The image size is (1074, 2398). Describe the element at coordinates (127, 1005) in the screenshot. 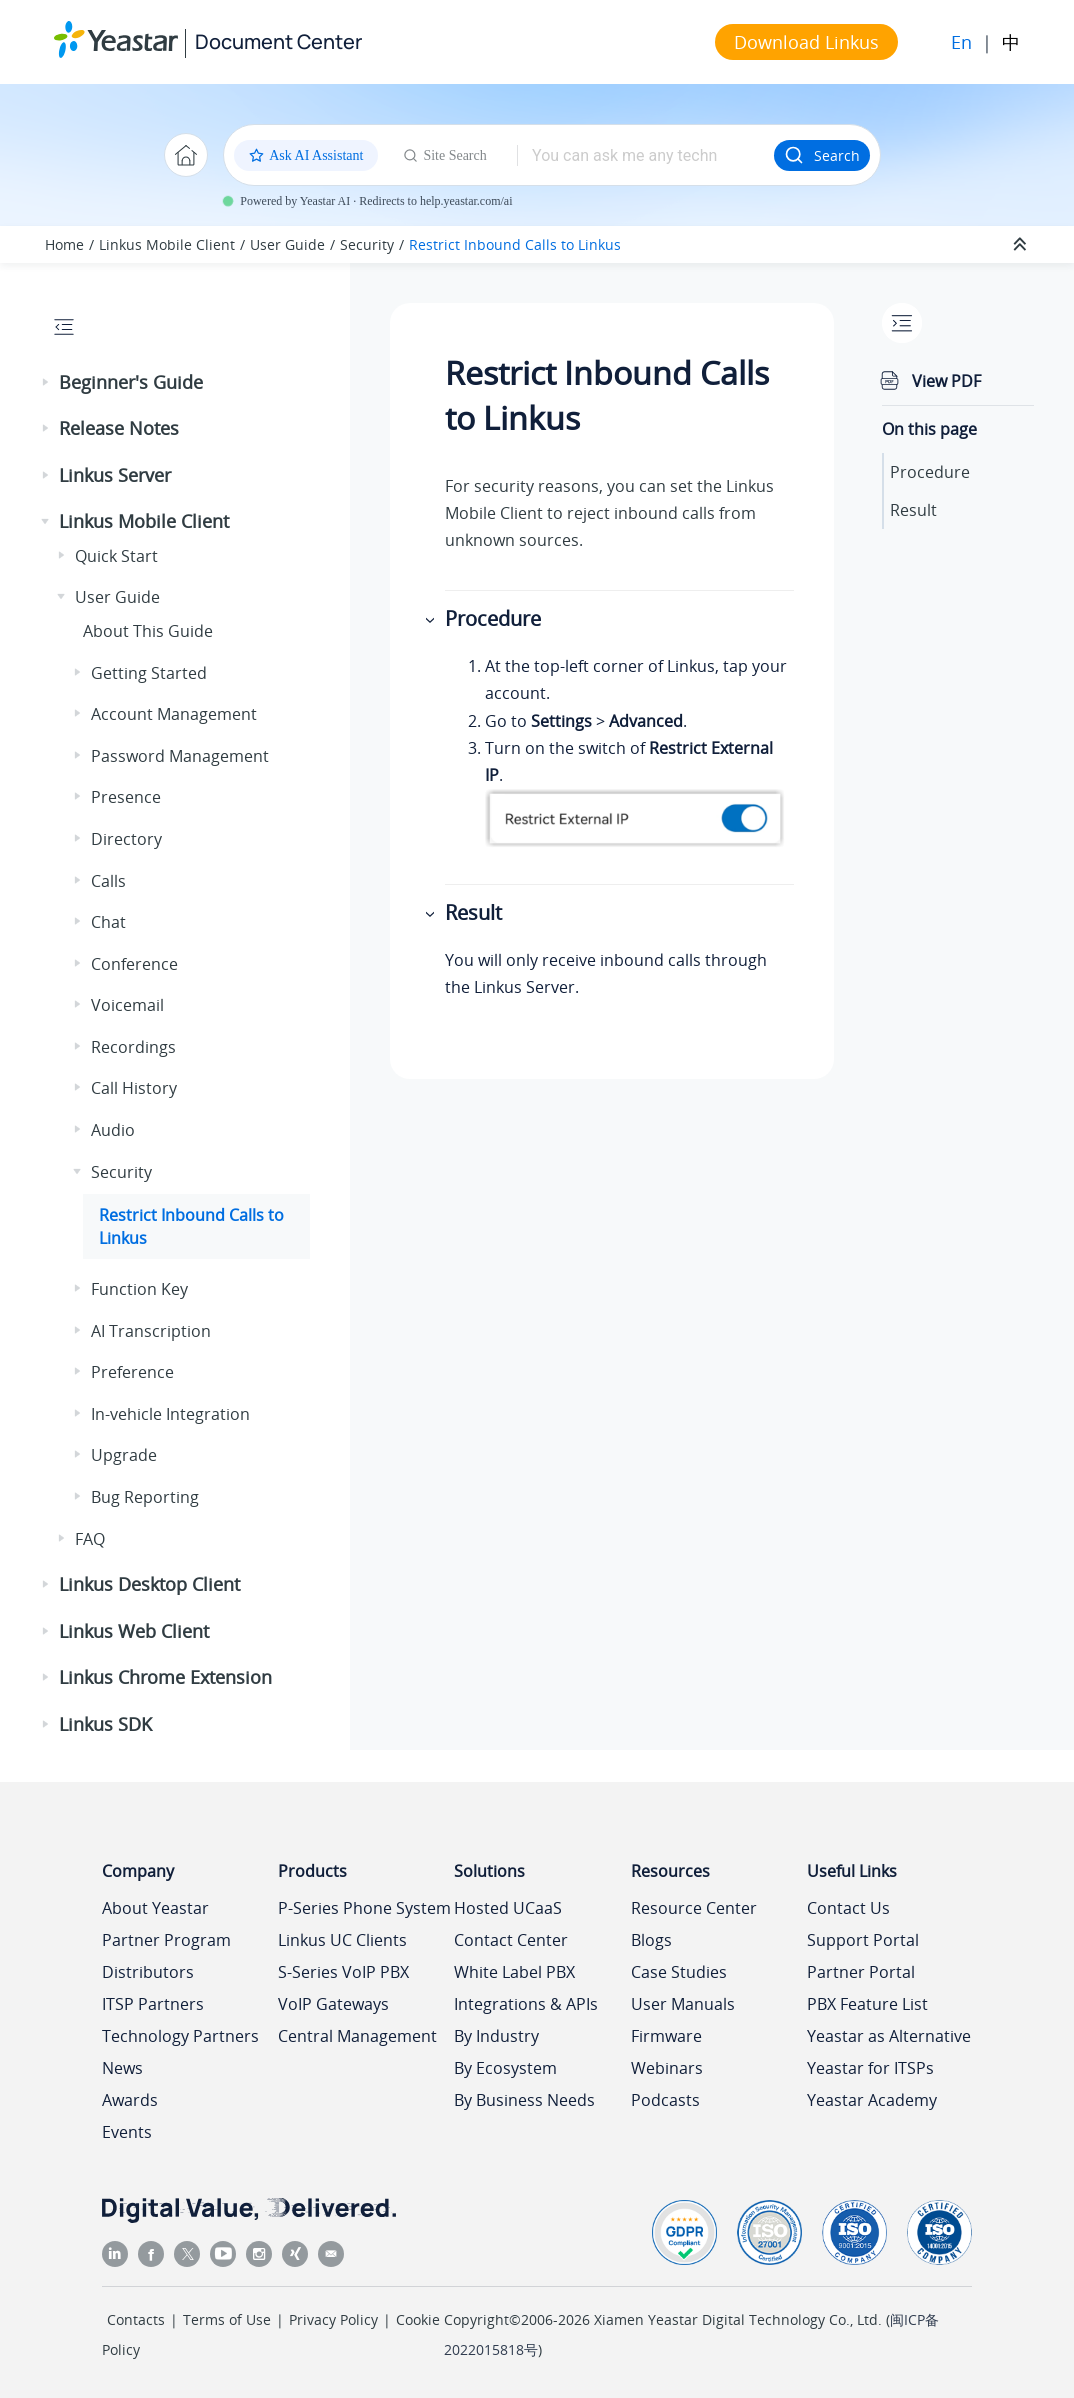

I see `Voicemail` at that location.